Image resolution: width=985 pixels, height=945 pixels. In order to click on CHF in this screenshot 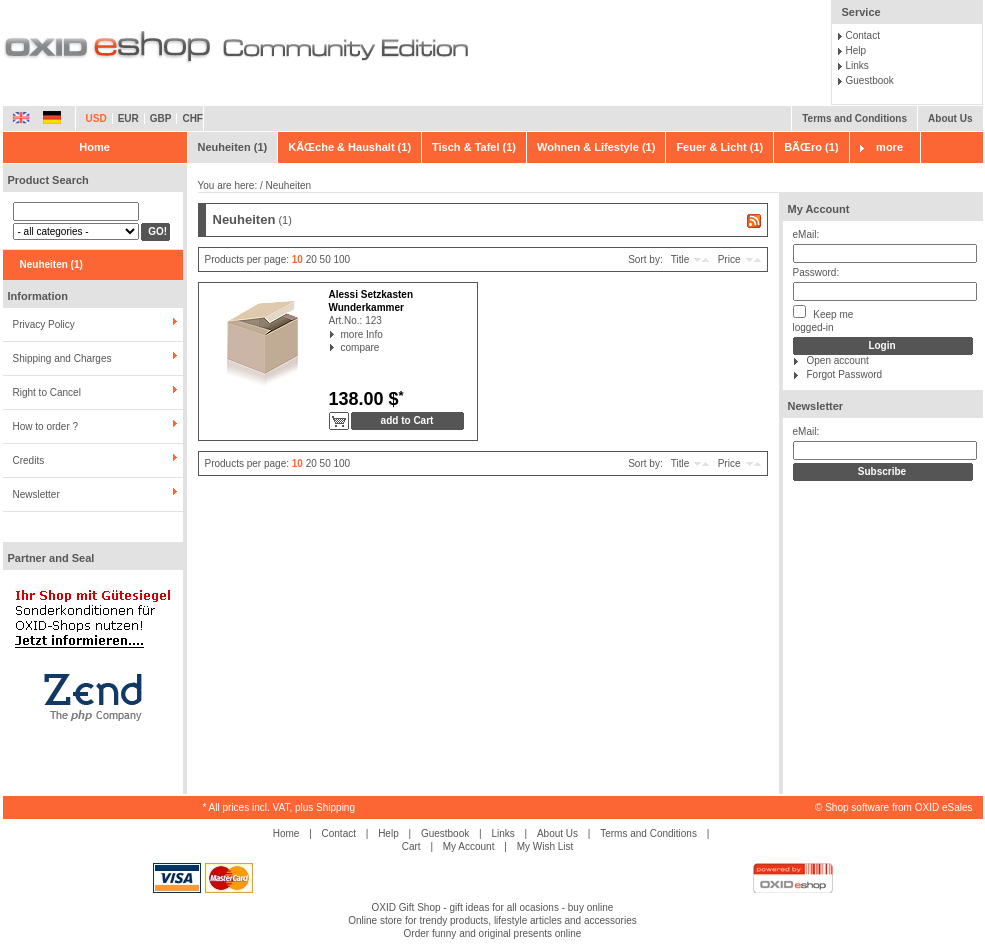, I will do `click(192, 118)`.